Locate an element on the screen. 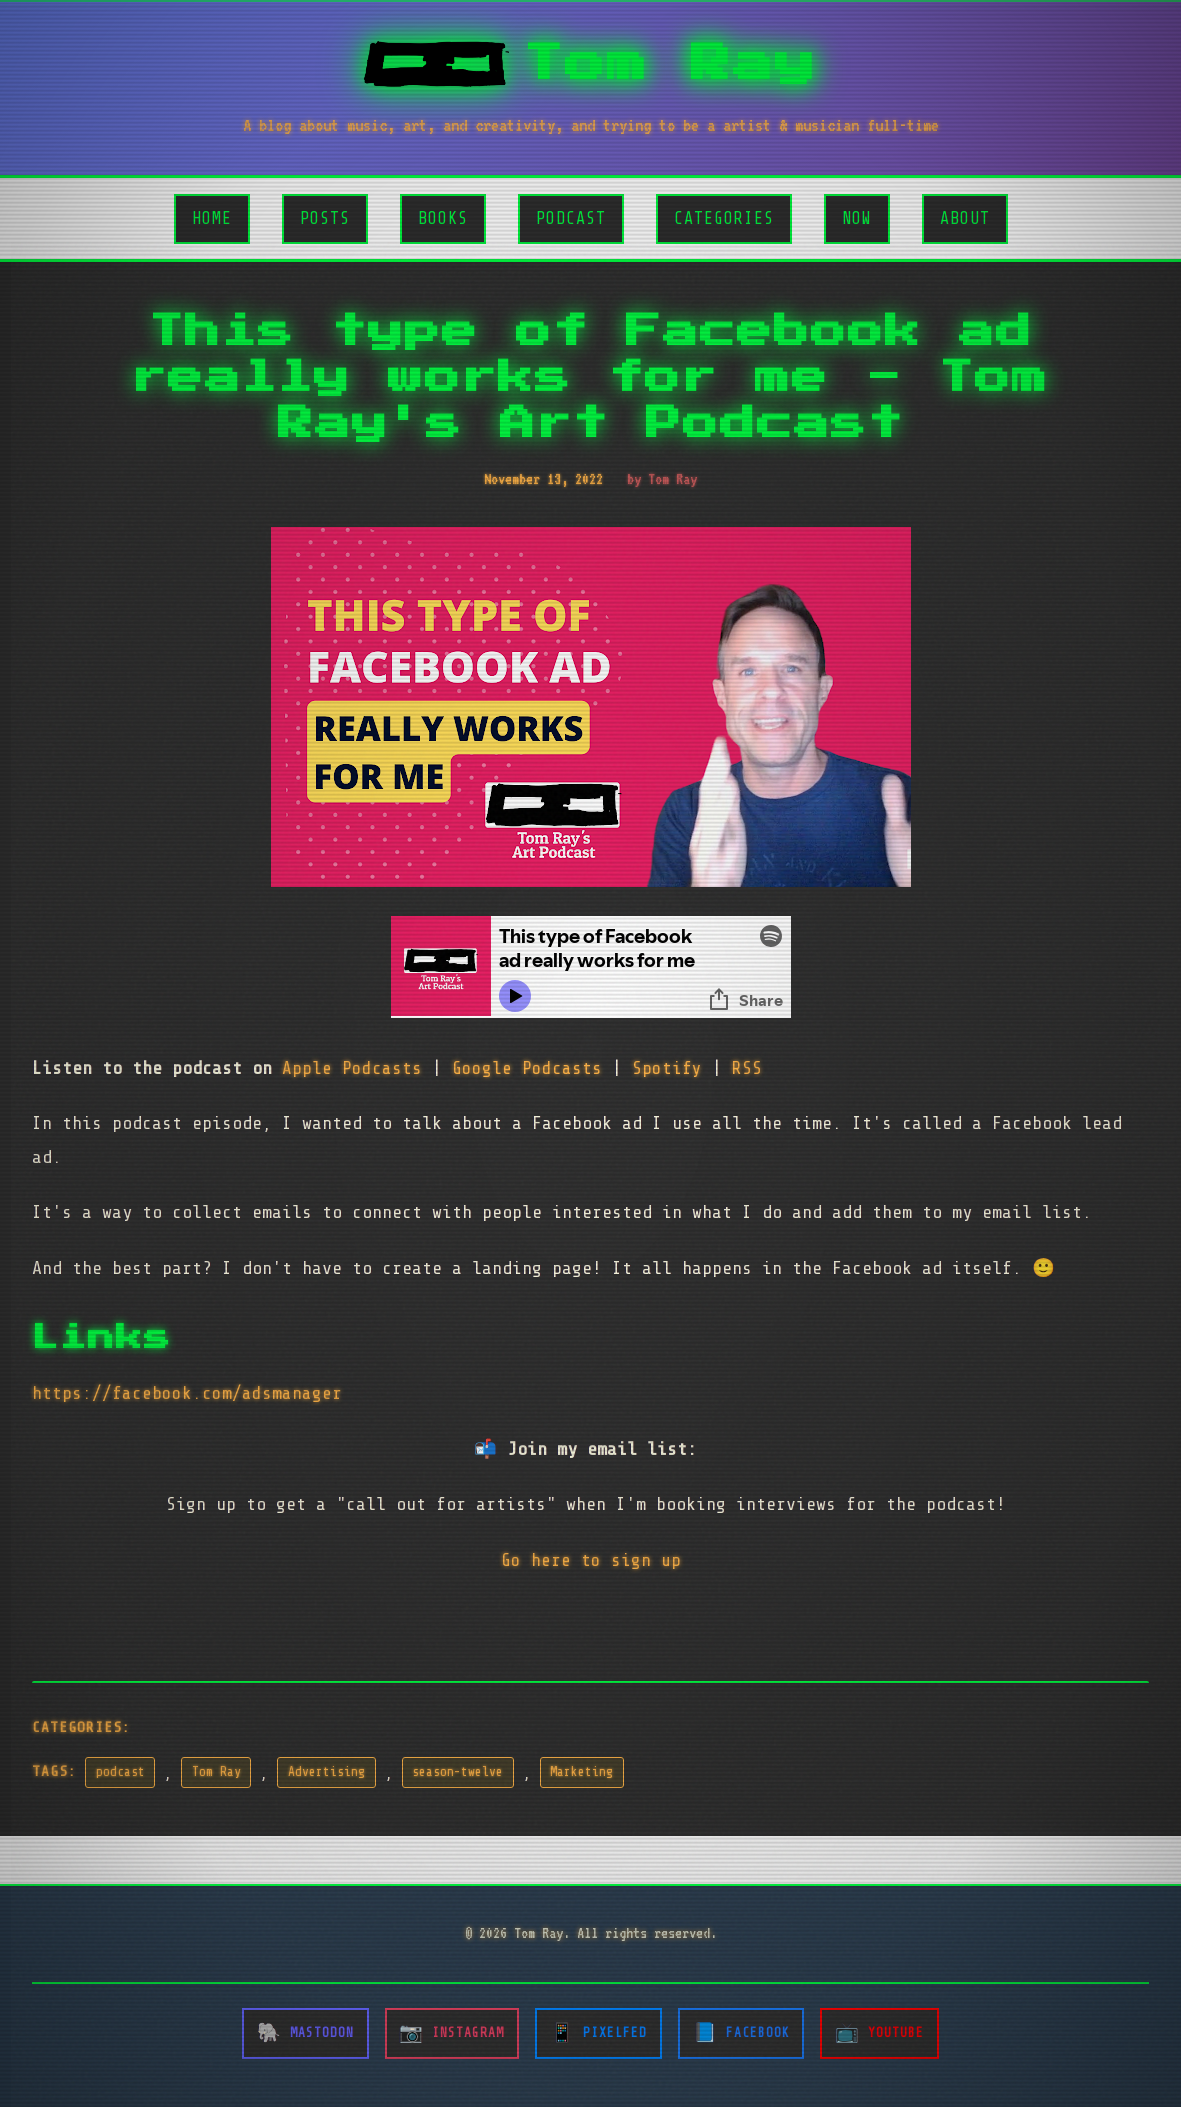 This screenshot has height=2107, width=1181. Books is located at coordinates (443, 218).